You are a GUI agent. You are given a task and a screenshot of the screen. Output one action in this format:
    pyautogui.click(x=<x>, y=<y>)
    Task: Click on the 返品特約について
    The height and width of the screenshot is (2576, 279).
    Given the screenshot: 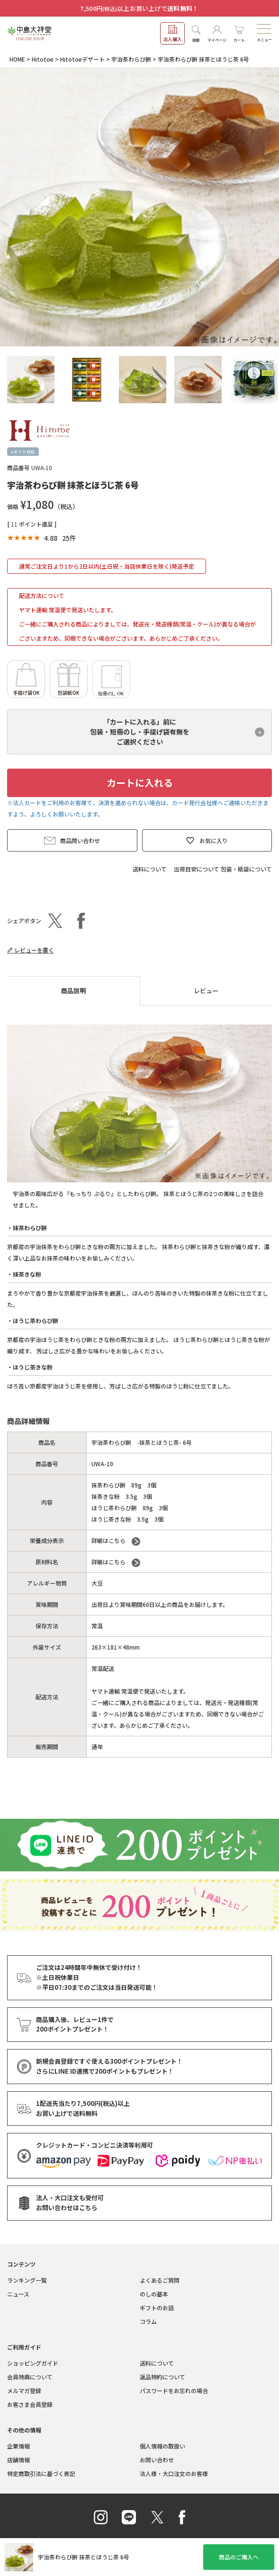 What is the action you would take?
    pyautogui.click(x=162, y=2377)
    